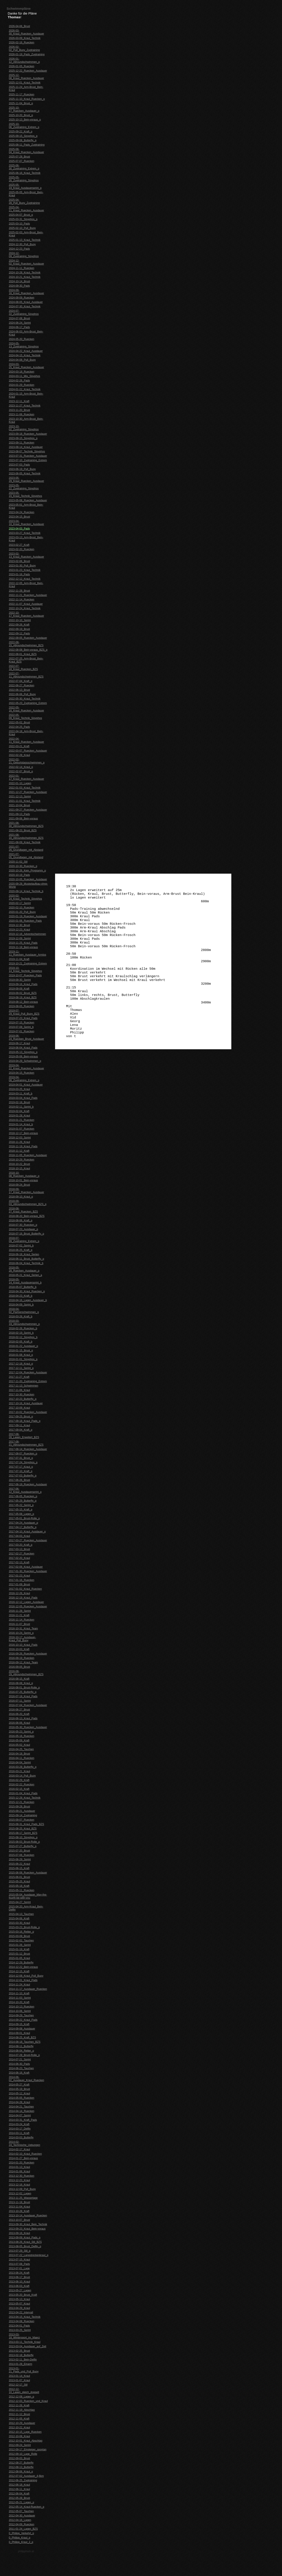  What do you see at coordinates (24, 1797) in the screenshot?
I see `2015-12-28_Kraul_Technik` at bounding box center [24, 1797].